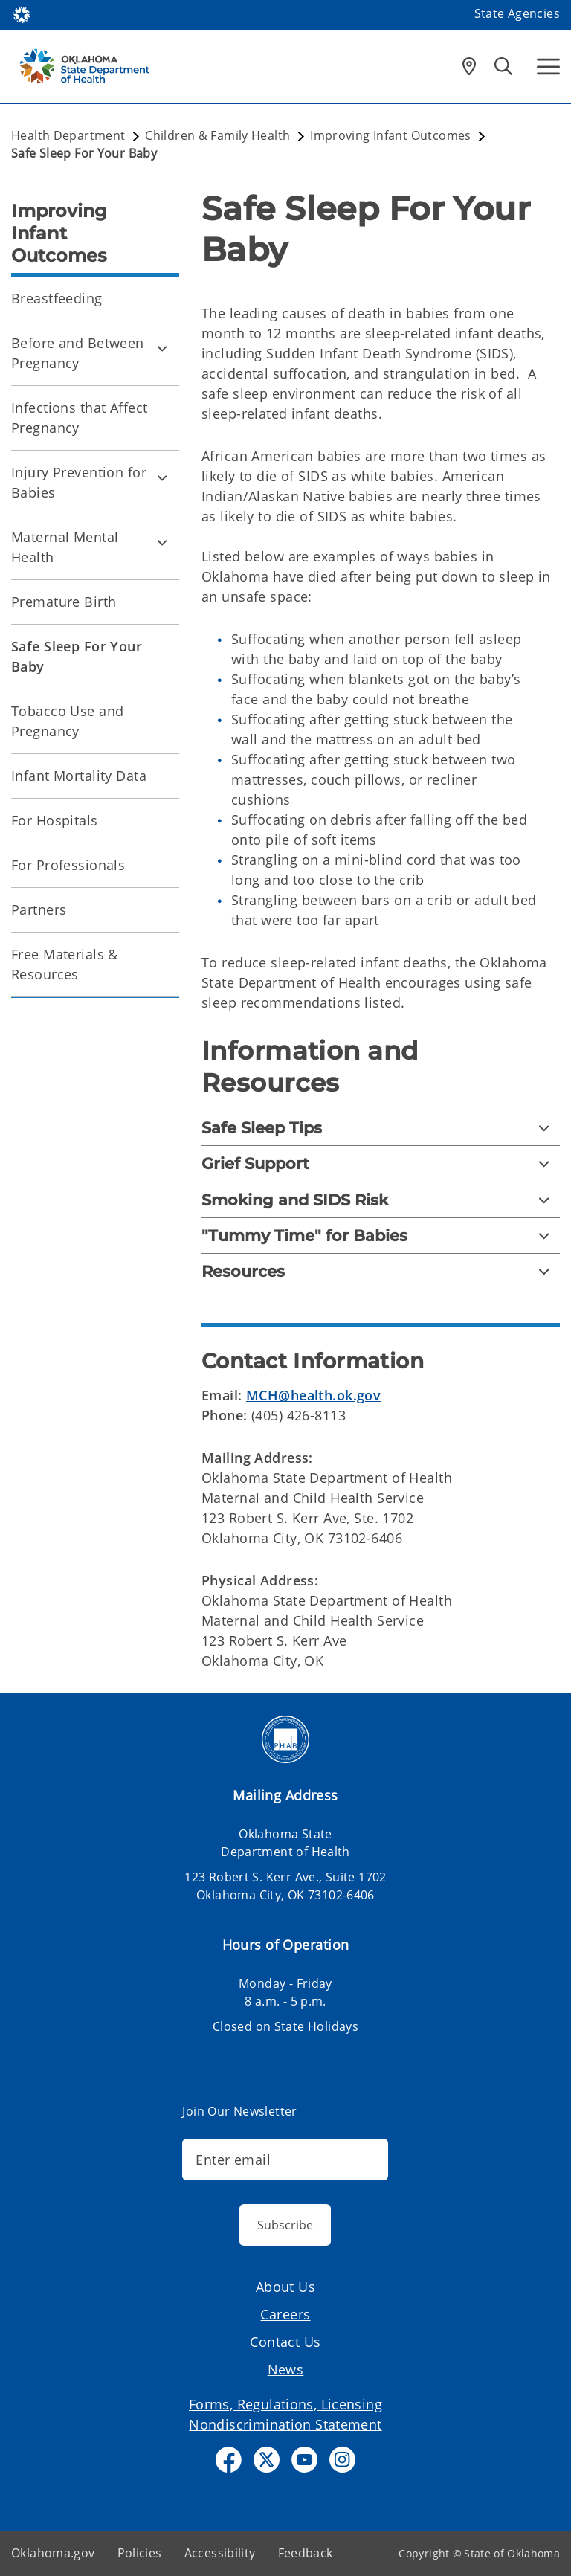  Describe the element at coordinates (285, 2026) in the screenshot. I see `Closed on State Holidays` at that location.